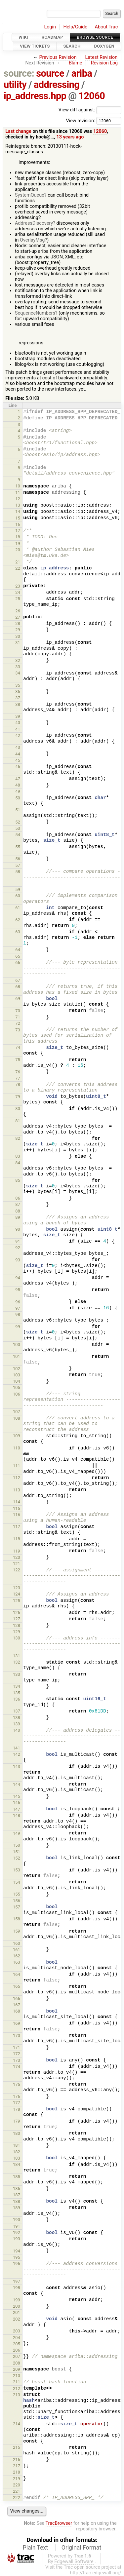 The width and height of the screenshot is (124, 2576). What do you see at coordinates (16, 1662) in the screenshot?
I see `132` at bounding box center [16, 1662].